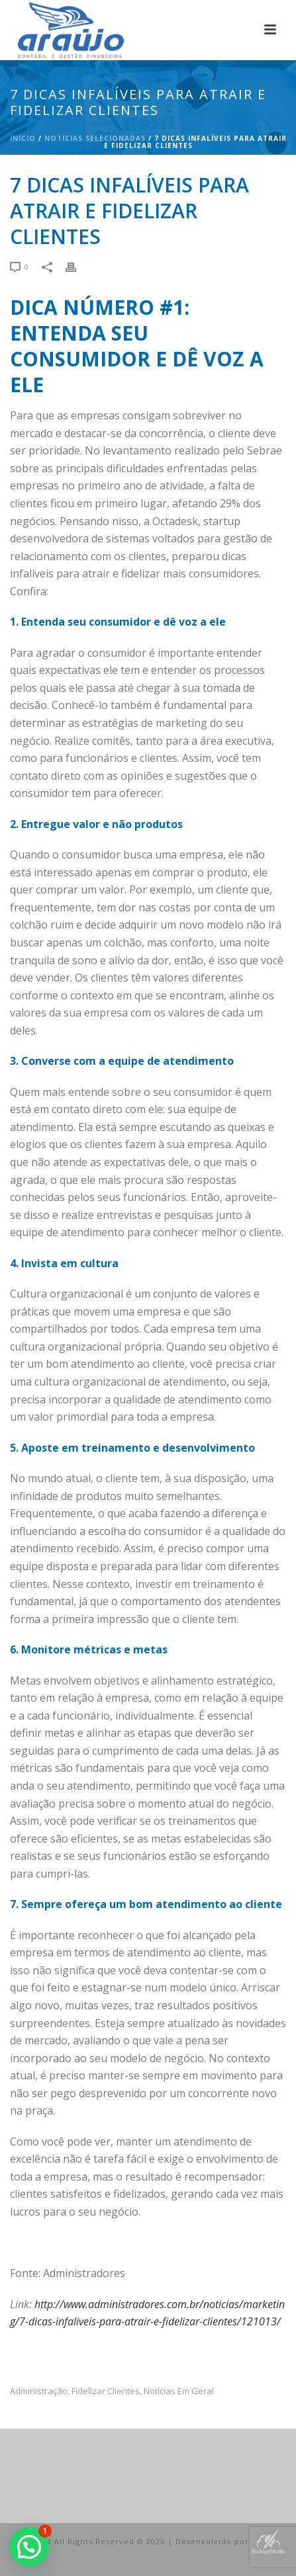 This screenshot has width=296, height=2576. I want to click on fidelizar clientes, so click(106, 2391).